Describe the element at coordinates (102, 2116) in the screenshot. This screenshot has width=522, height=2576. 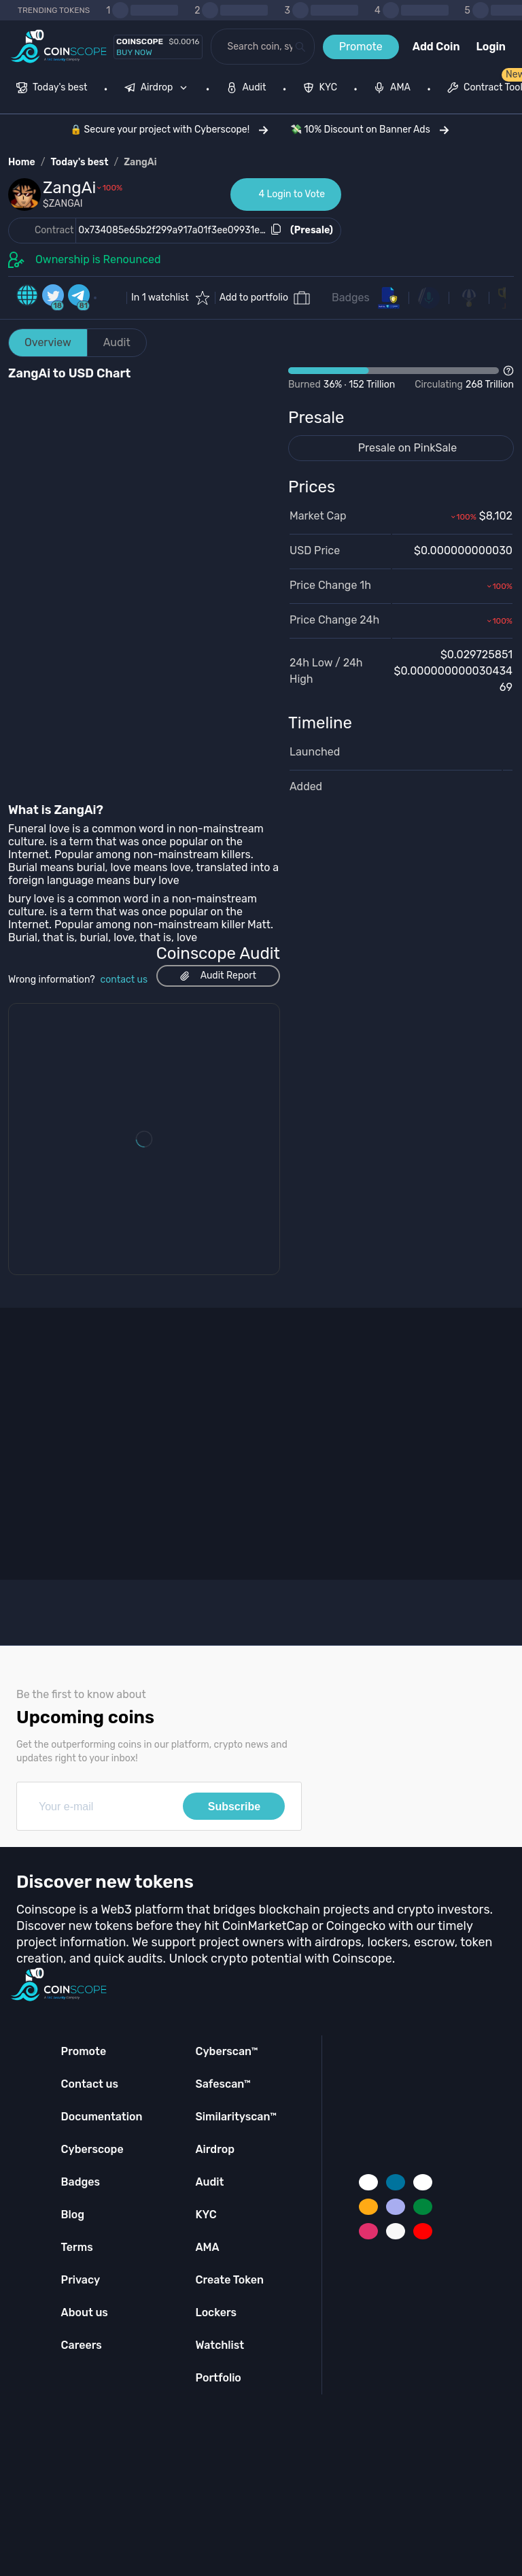
I see `Documentation` at that location.